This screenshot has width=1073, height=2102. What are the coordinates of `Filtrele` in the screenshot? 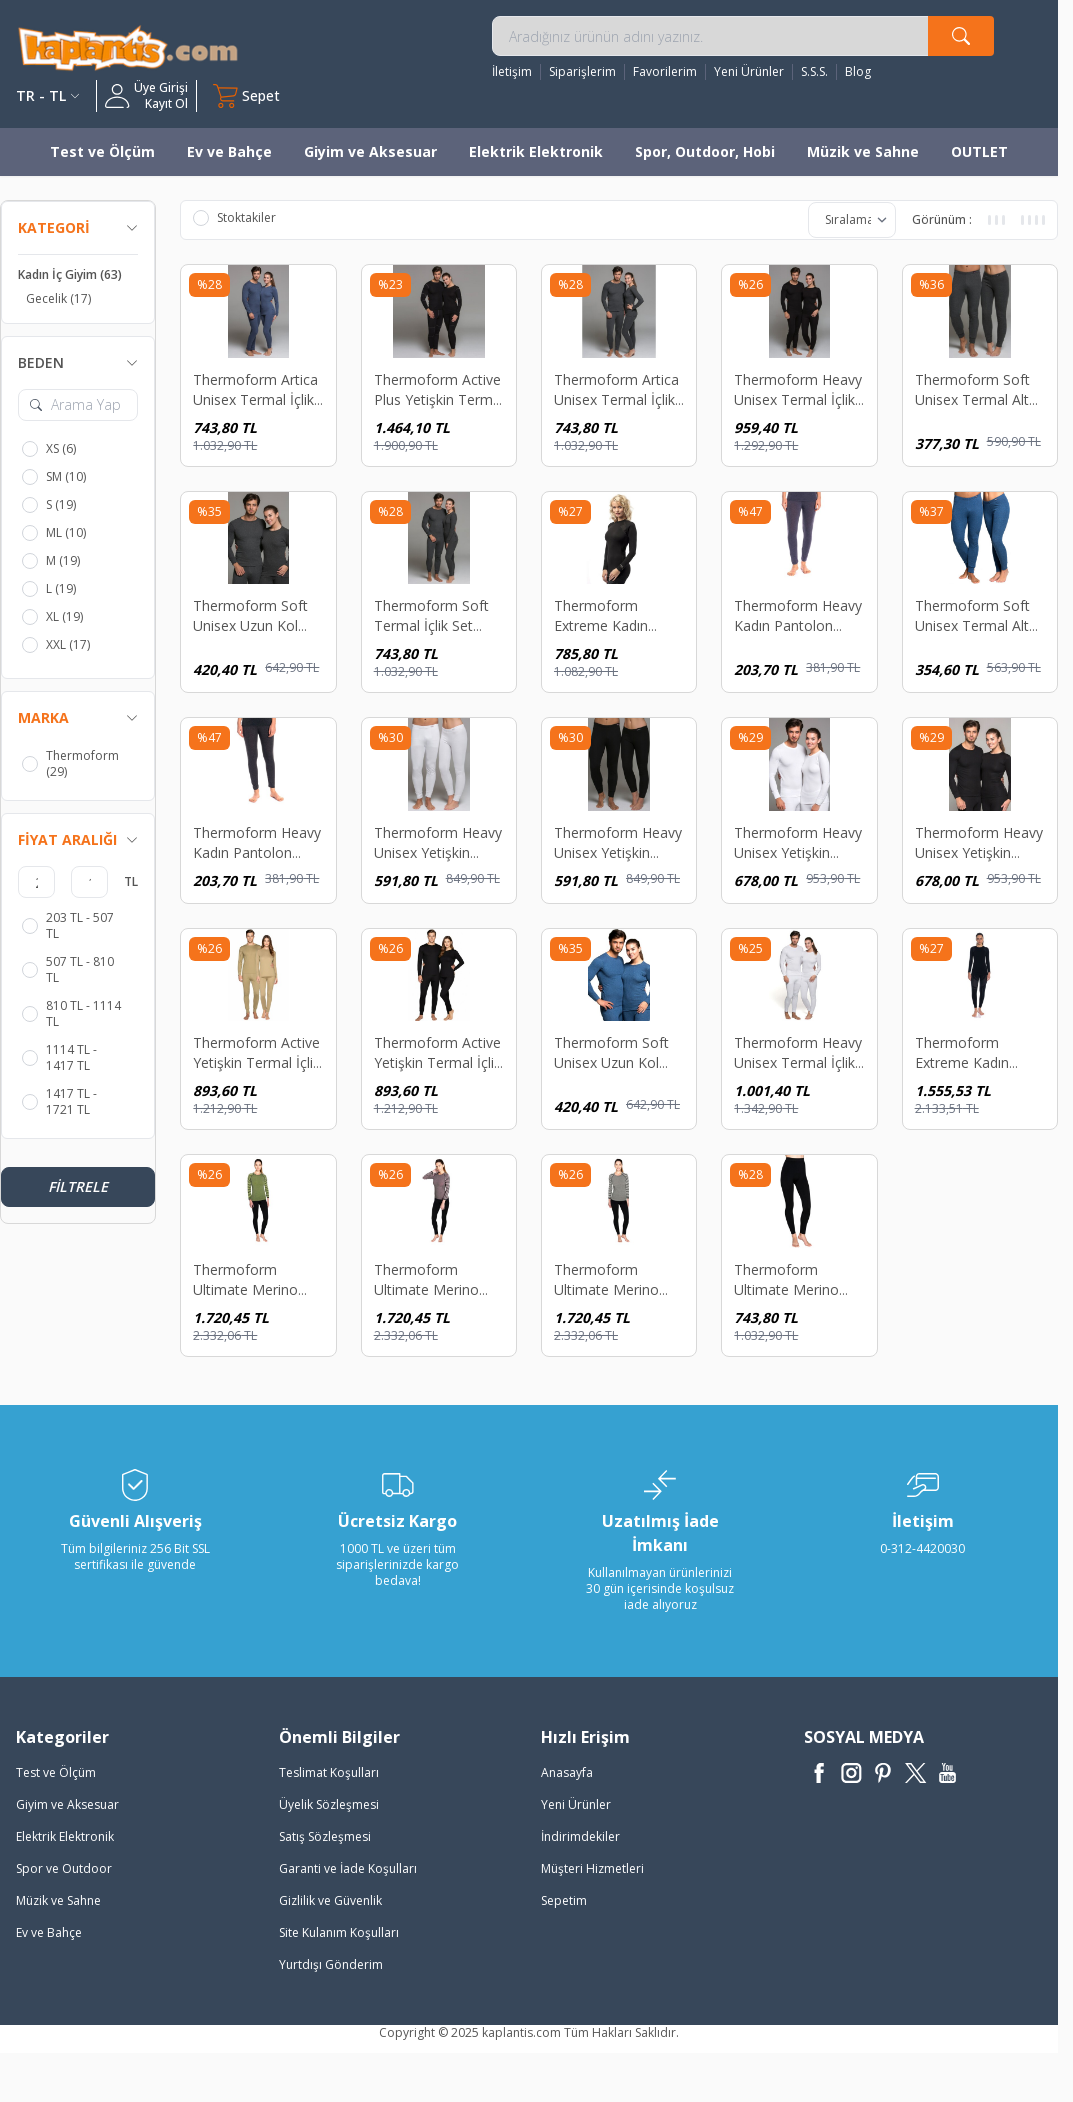 It's located at (78, 1186).